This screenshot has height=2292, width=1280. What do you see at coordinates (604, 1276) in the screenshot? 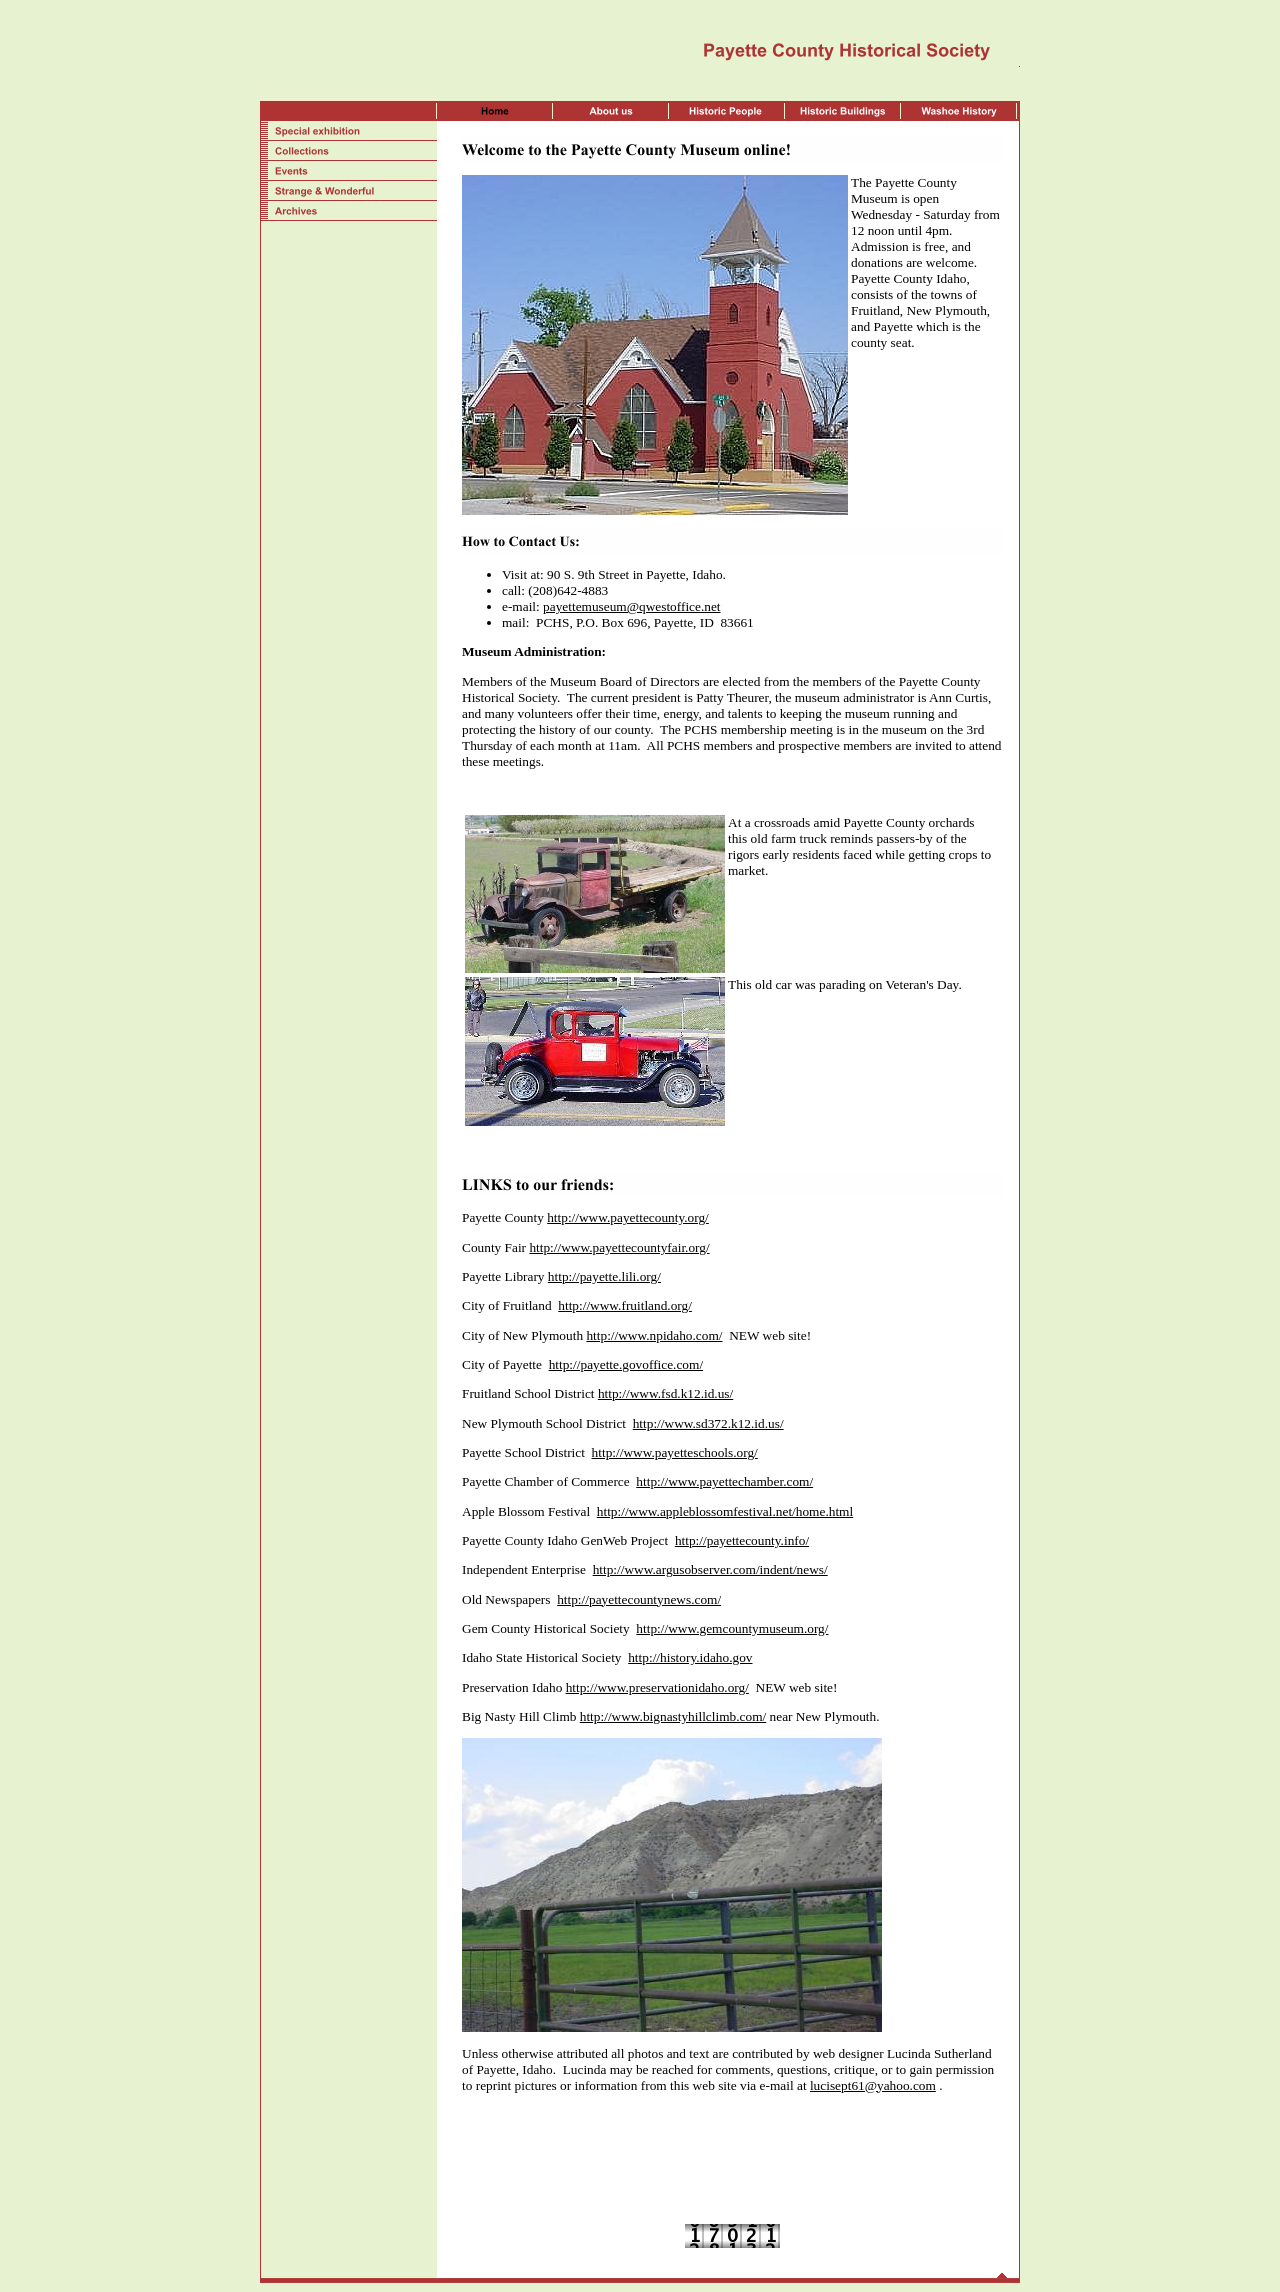
I see `http://payette.lili.org/` at bounding box center [604, 1276].